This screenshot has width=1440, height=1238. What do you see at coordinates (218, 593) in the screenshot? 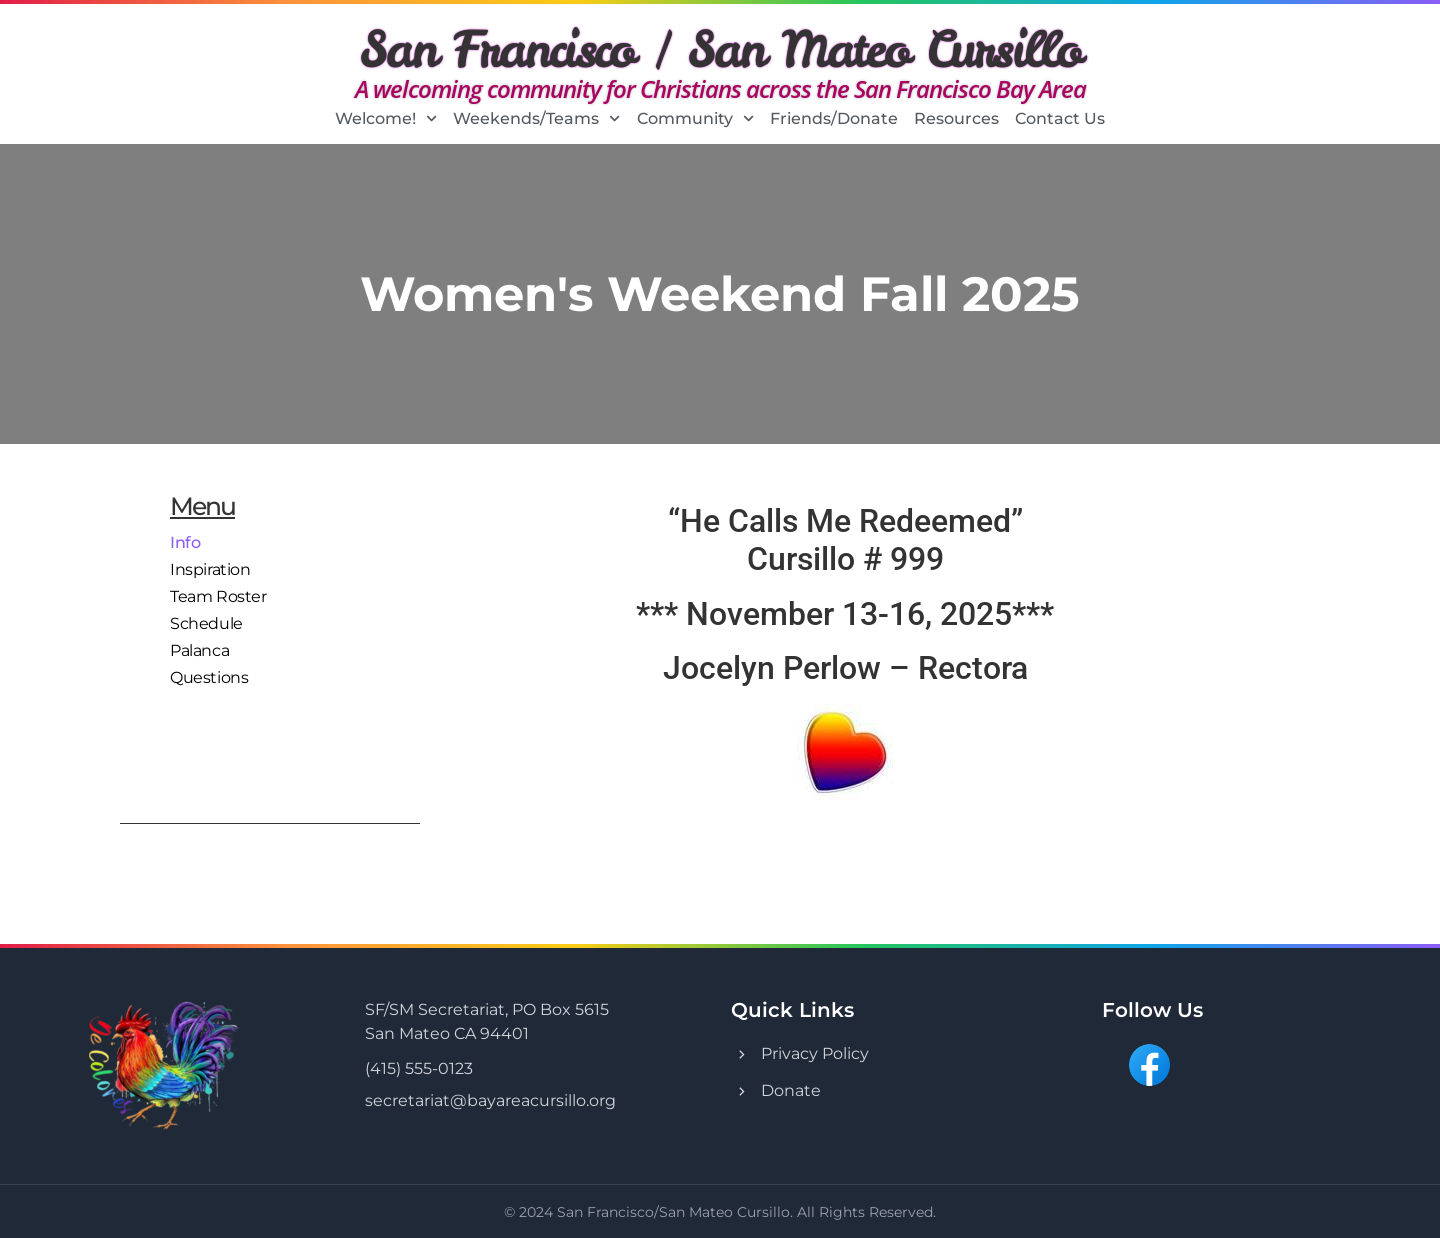
I see `Team Roster` at bounding box center [218, 593].